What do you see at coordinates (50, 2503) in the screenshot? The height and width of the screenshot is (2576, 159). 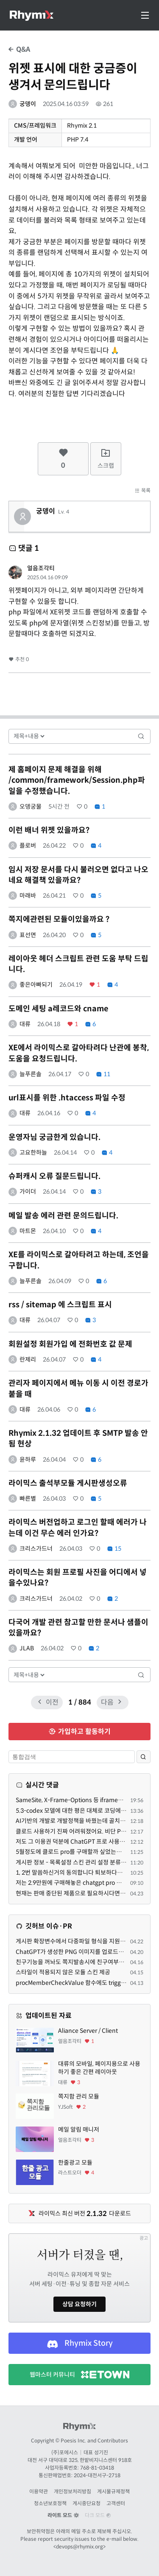 I see `청소년보호정책` at bounding box center [50, 2503].